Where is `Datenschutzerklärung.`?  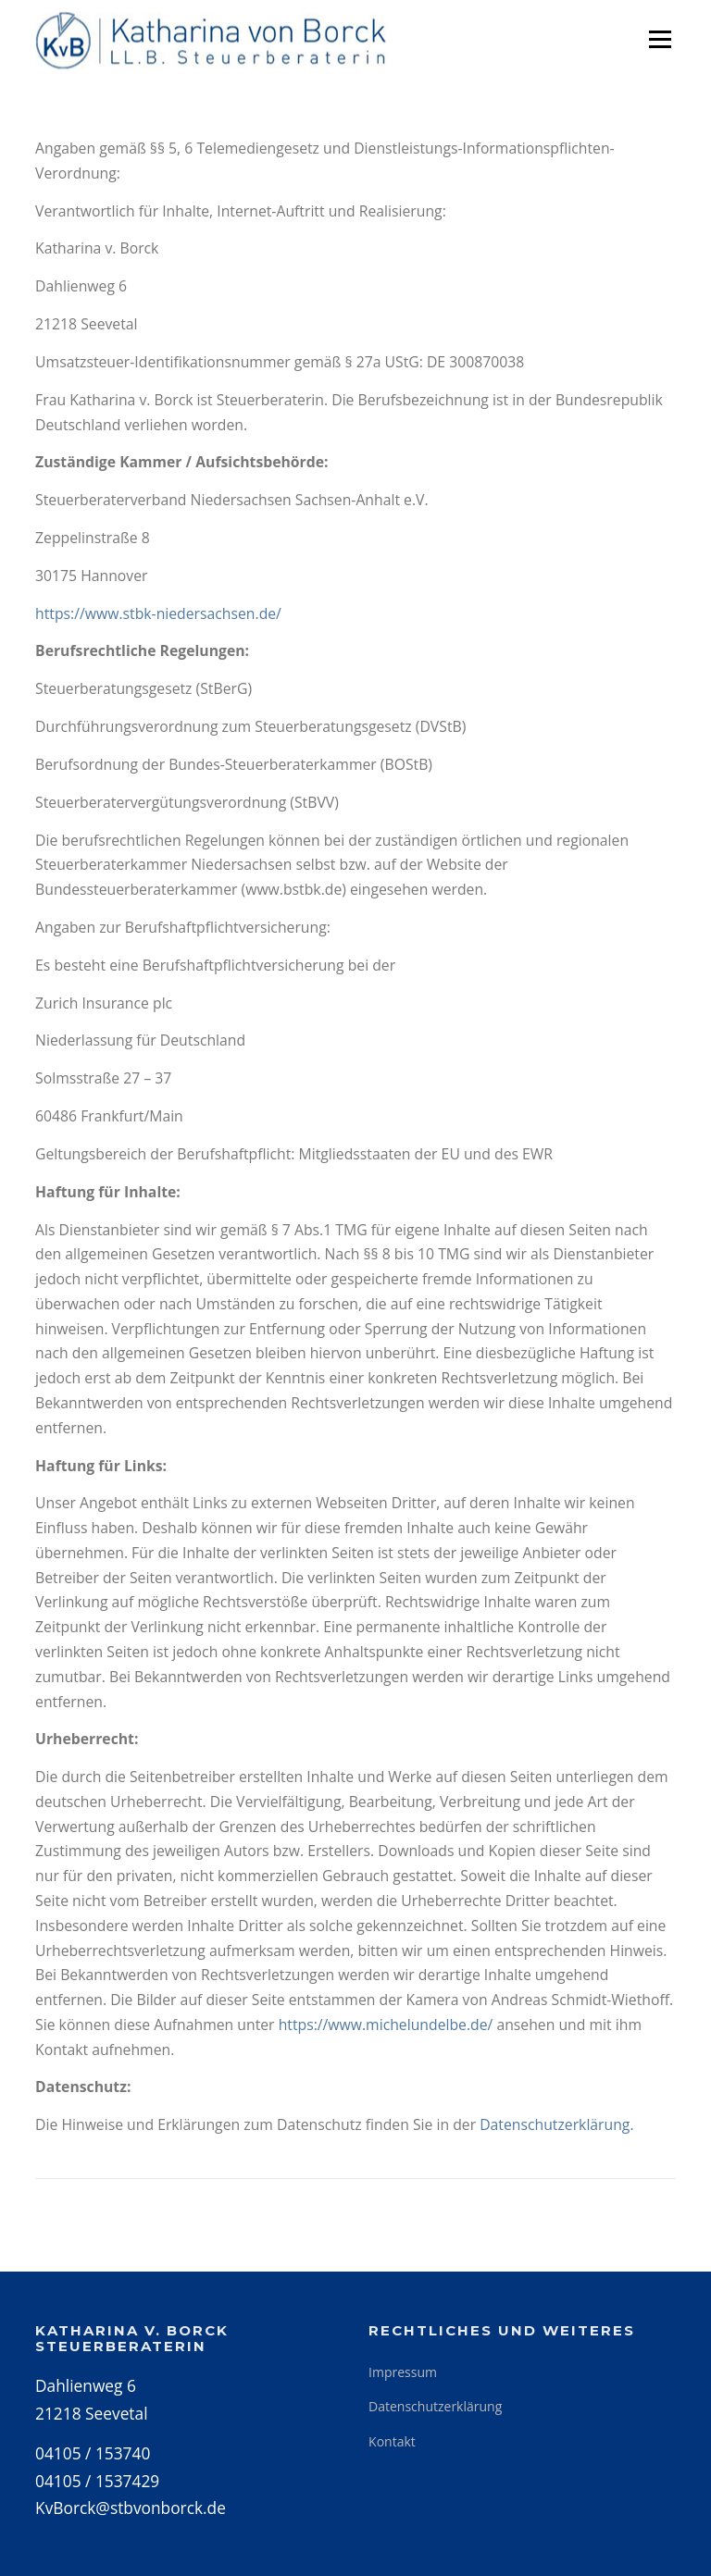
Datenschutzerklärung. is located at coordinates (556, 2124).